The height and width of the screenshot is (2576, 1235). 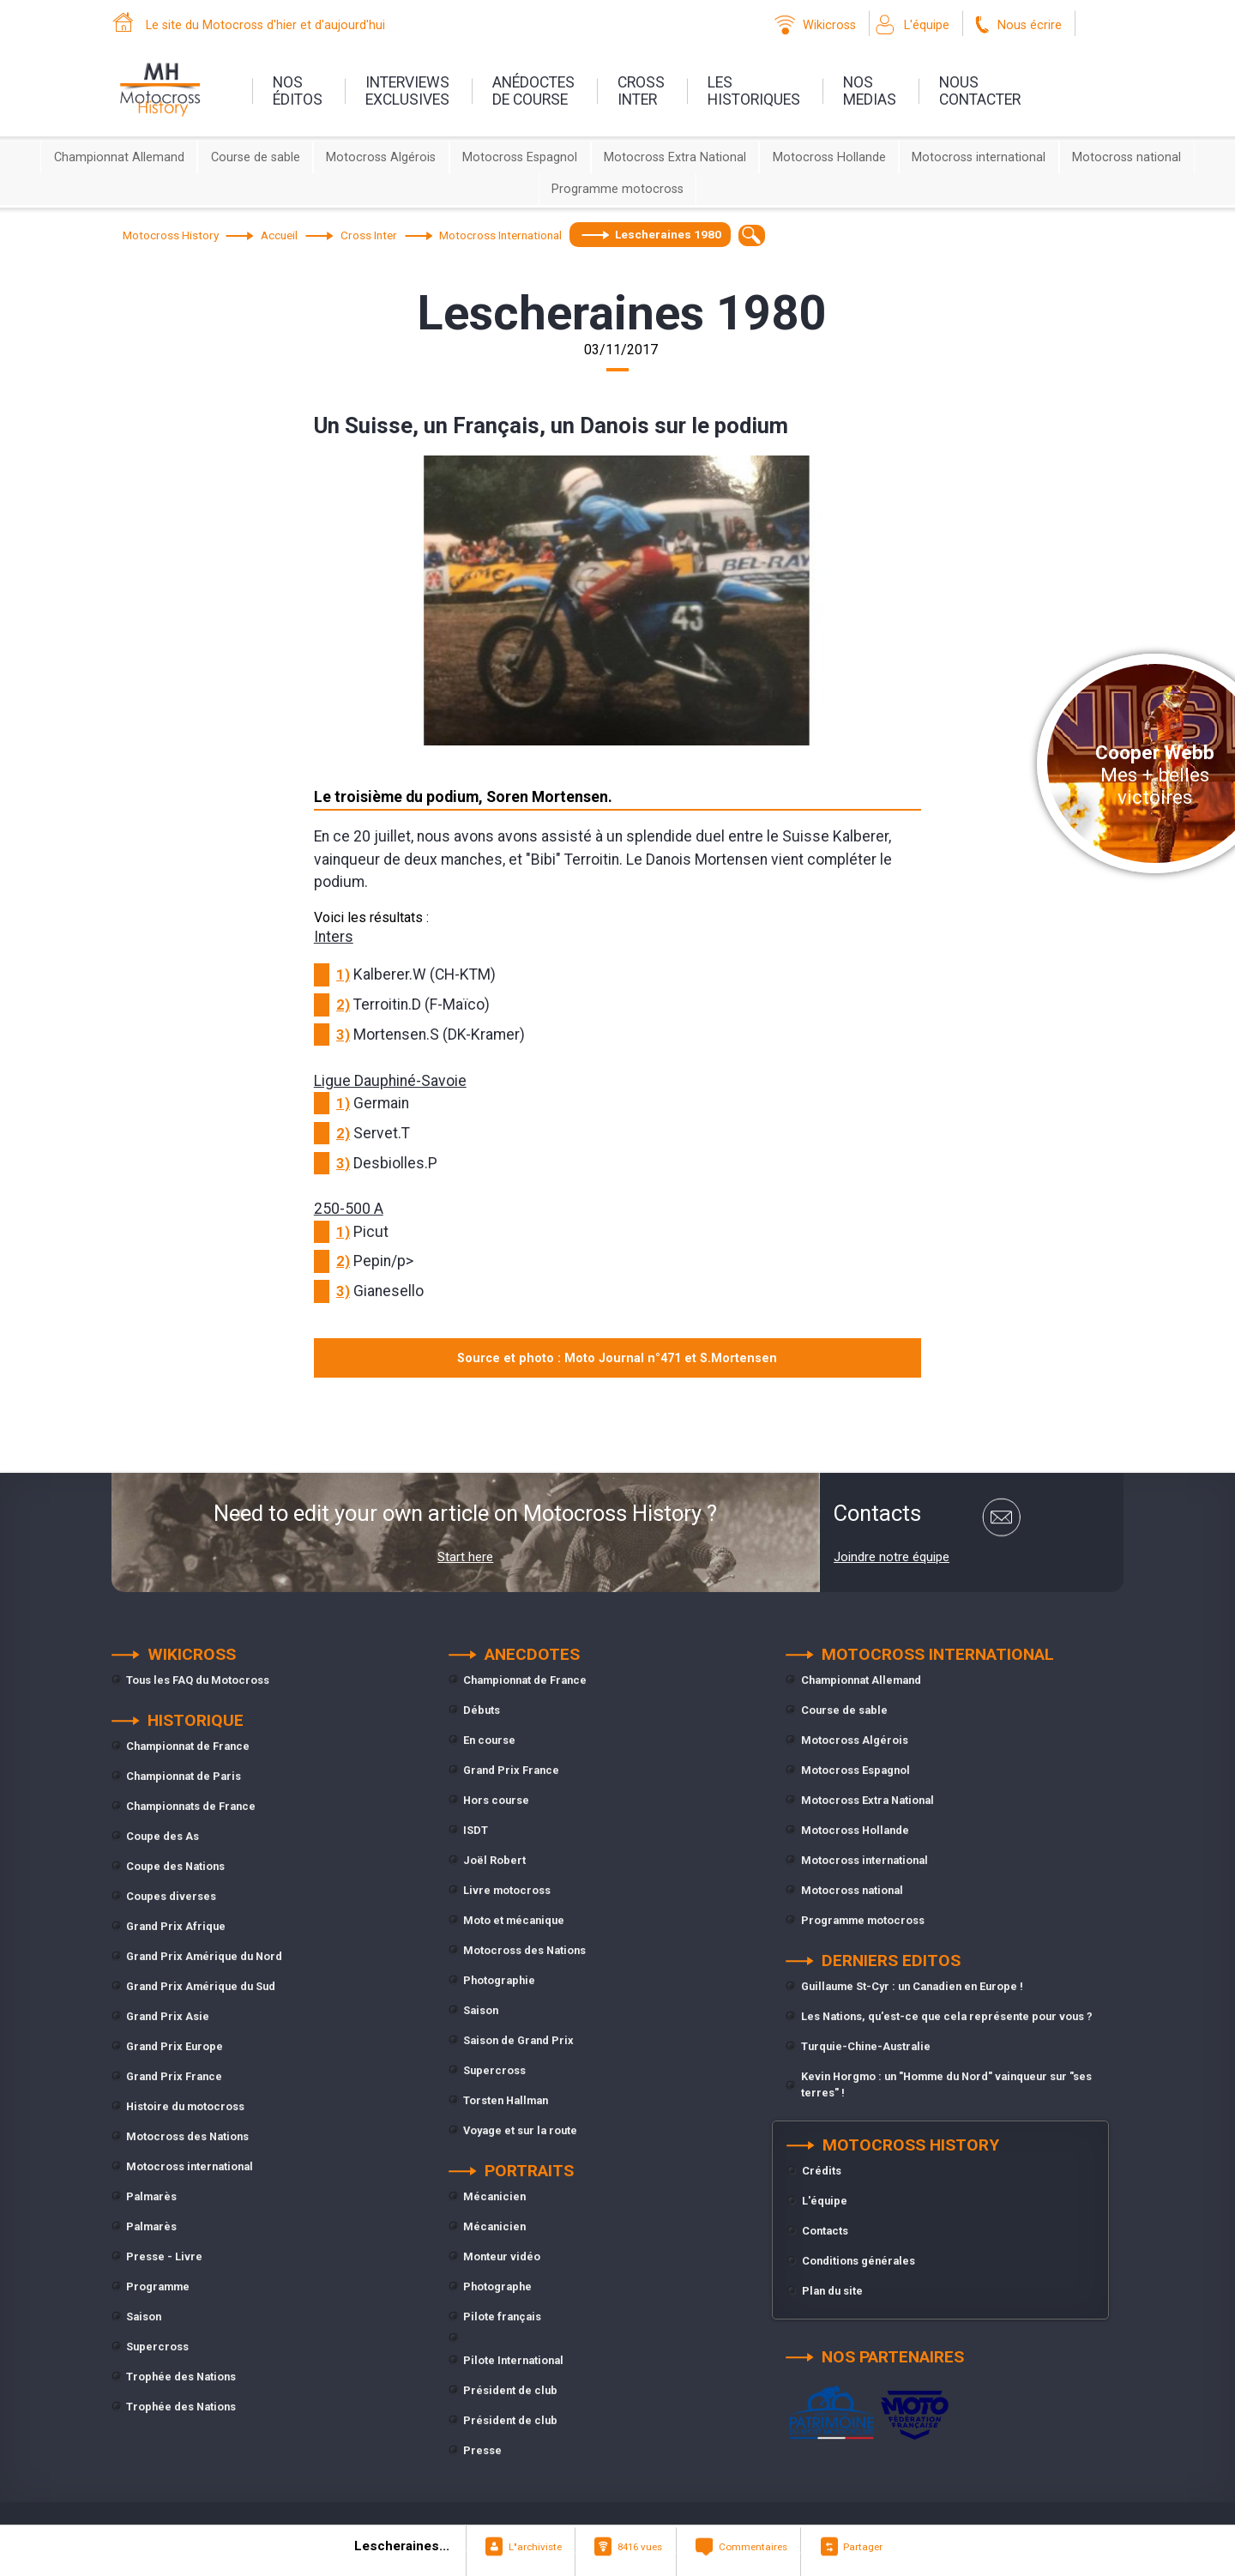 What do you see at coordinates (926, 25) in the screenshot?
I see `L'équipe` at bounding box center [926, 25].